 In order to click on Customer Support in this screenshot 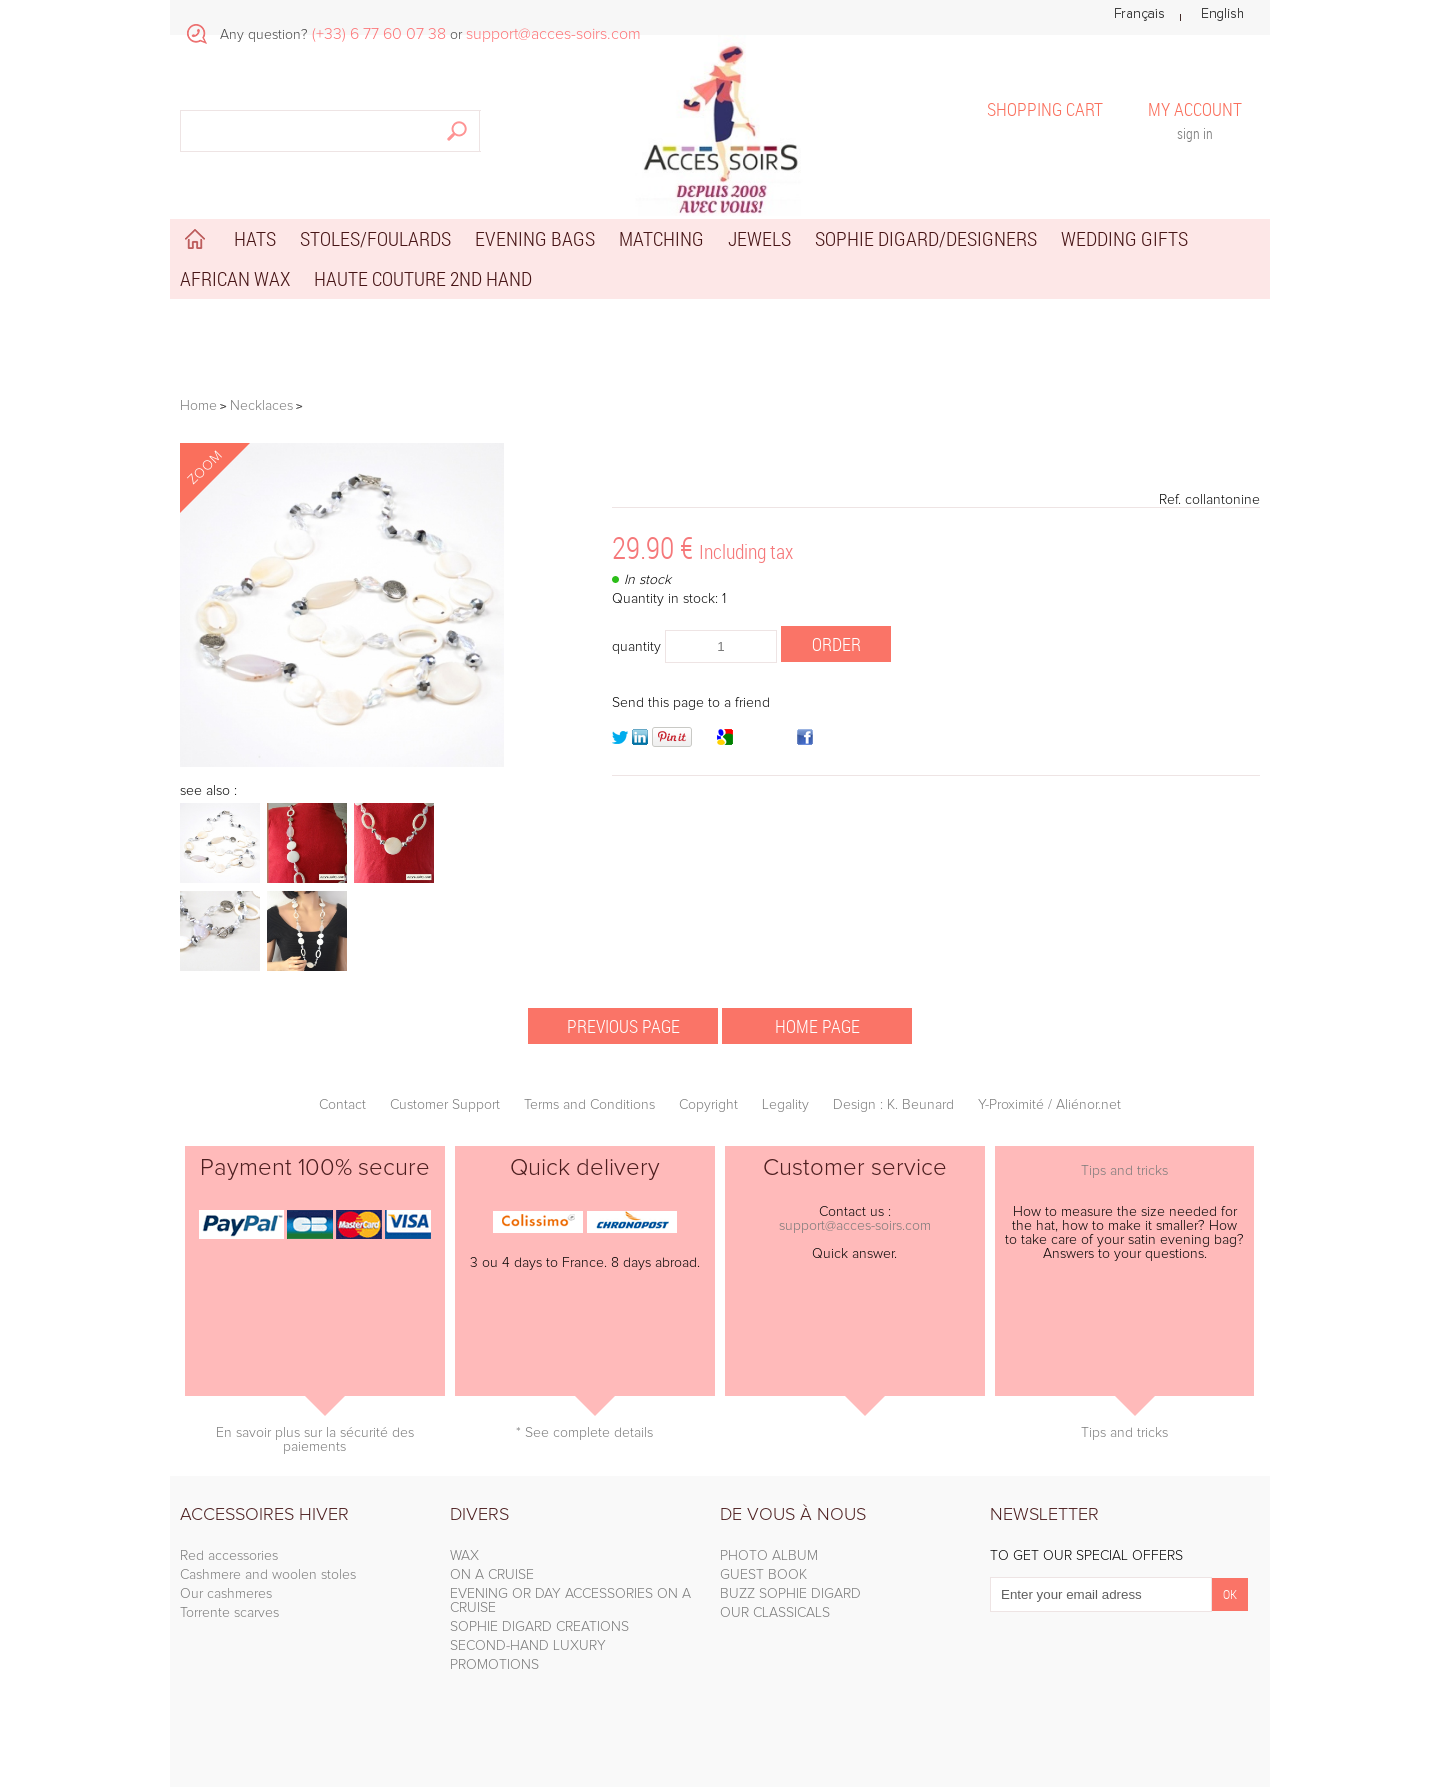, I will do `click(445, 1105)`.